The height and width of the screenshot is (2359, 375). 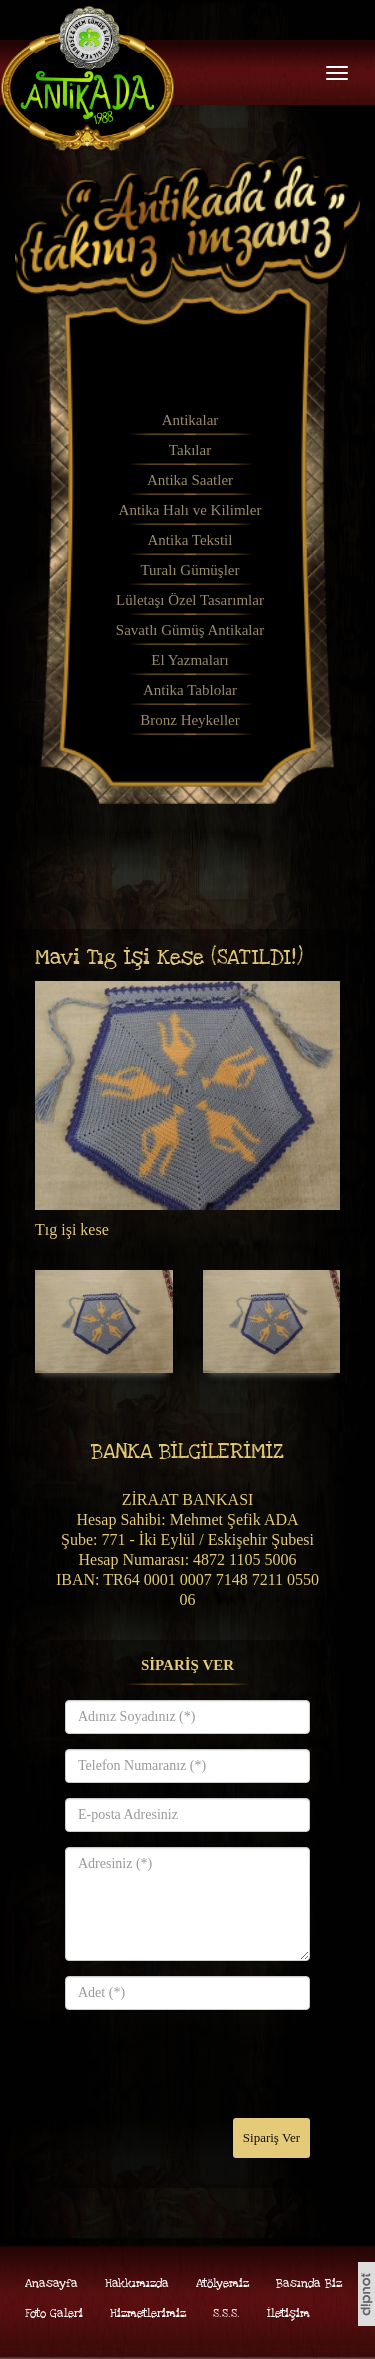 I want to click on Savatlı Gümüş Antikalar, so click(x=190, y=630).